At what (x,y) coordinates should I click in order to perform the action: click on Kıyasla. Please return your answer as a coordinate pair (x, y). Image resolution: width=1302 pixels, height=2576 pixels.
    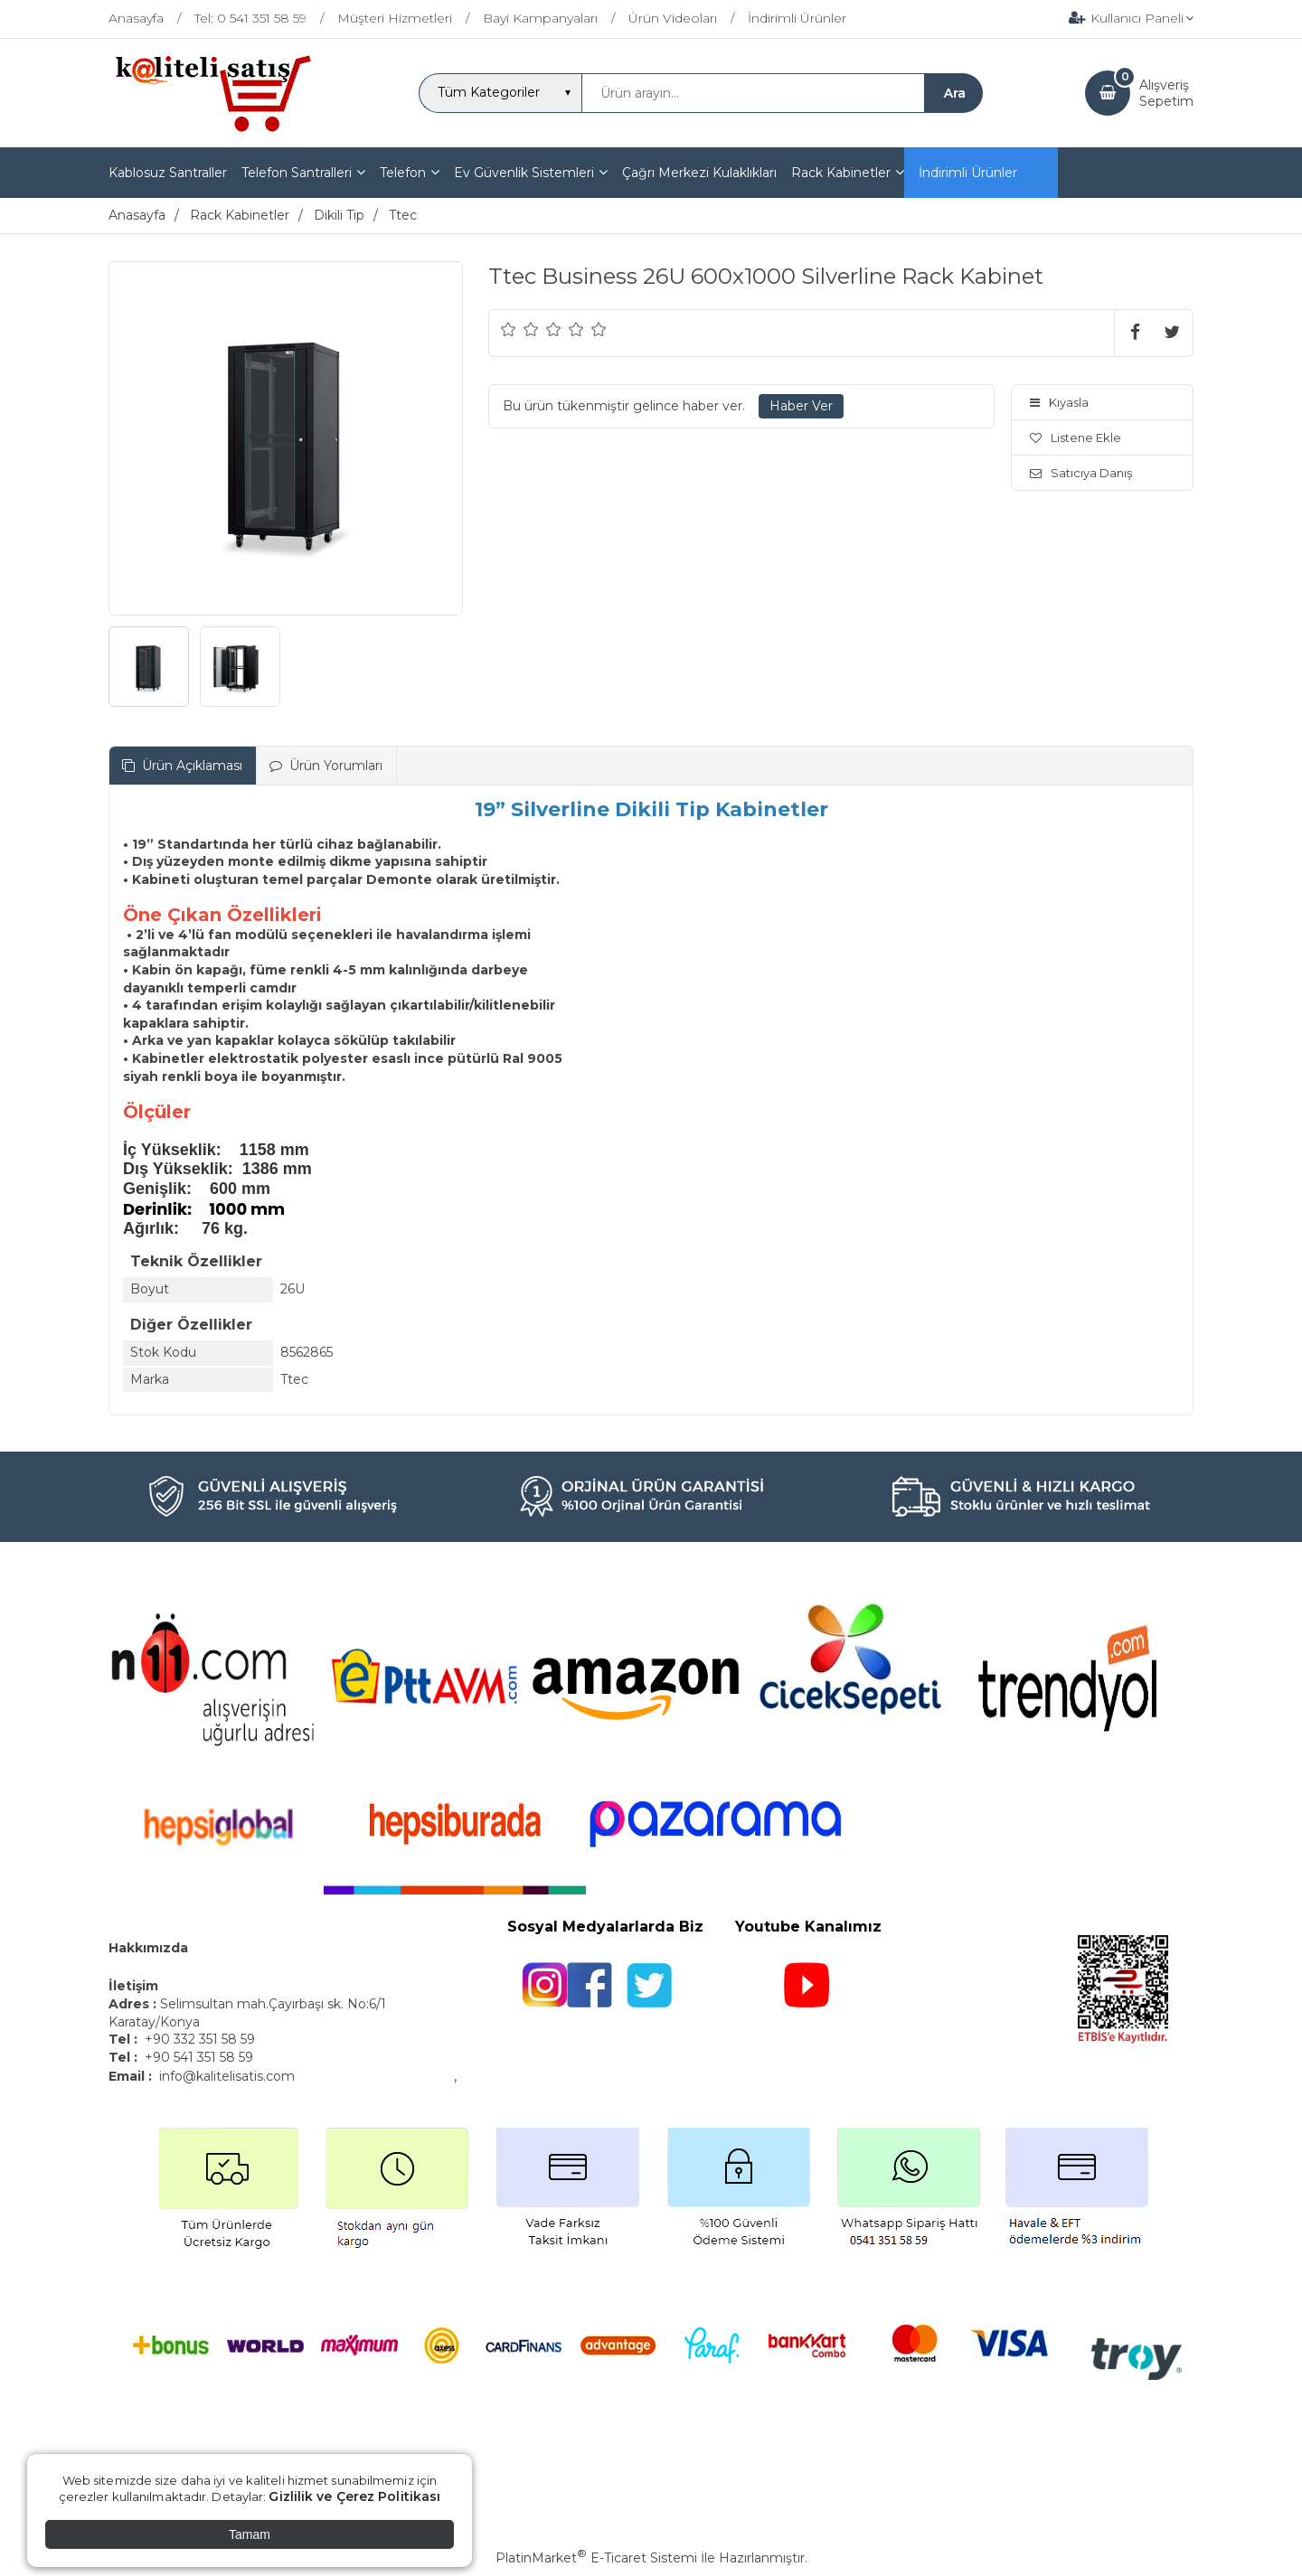
    Looking at the image, I should click on (1059, 402).